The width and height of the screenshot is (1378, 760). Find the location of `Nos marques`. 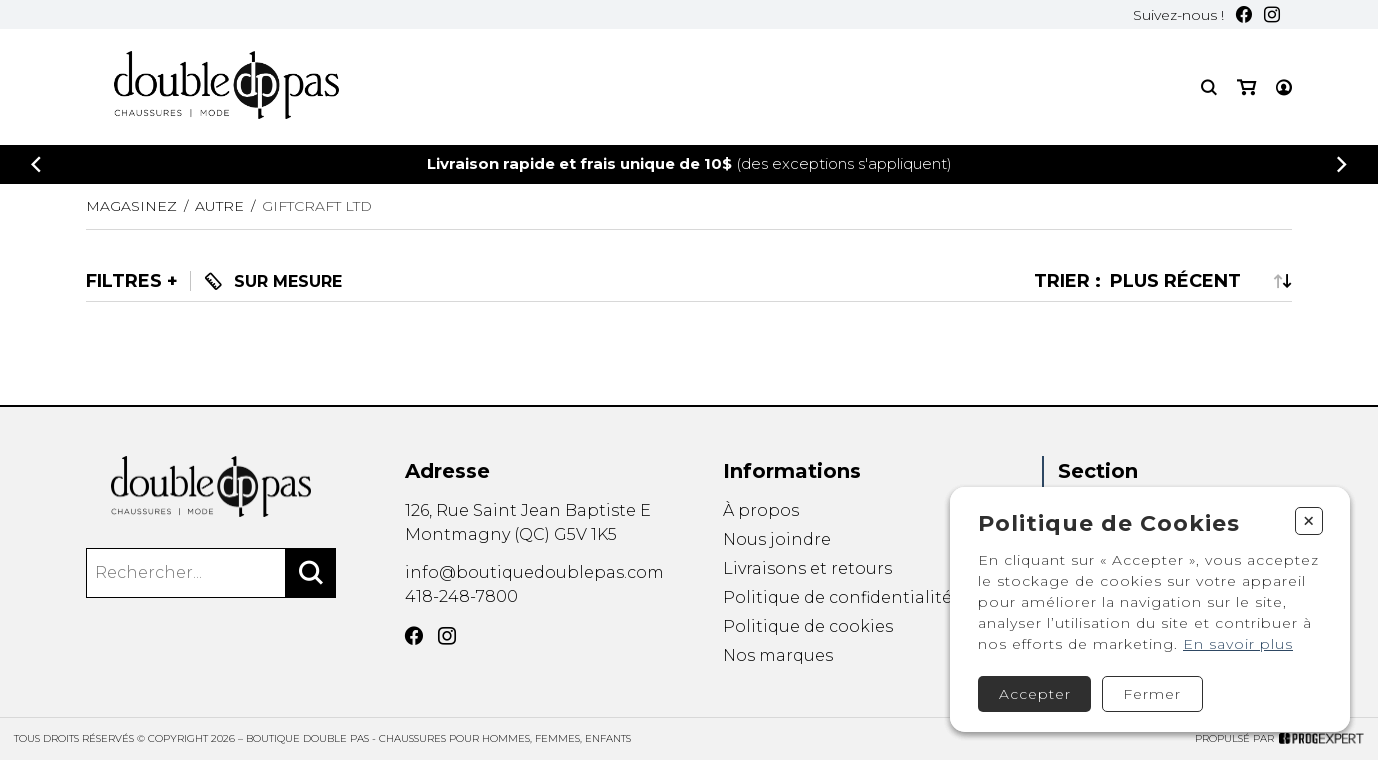

Nos marques is located at coordinates (778, 656).